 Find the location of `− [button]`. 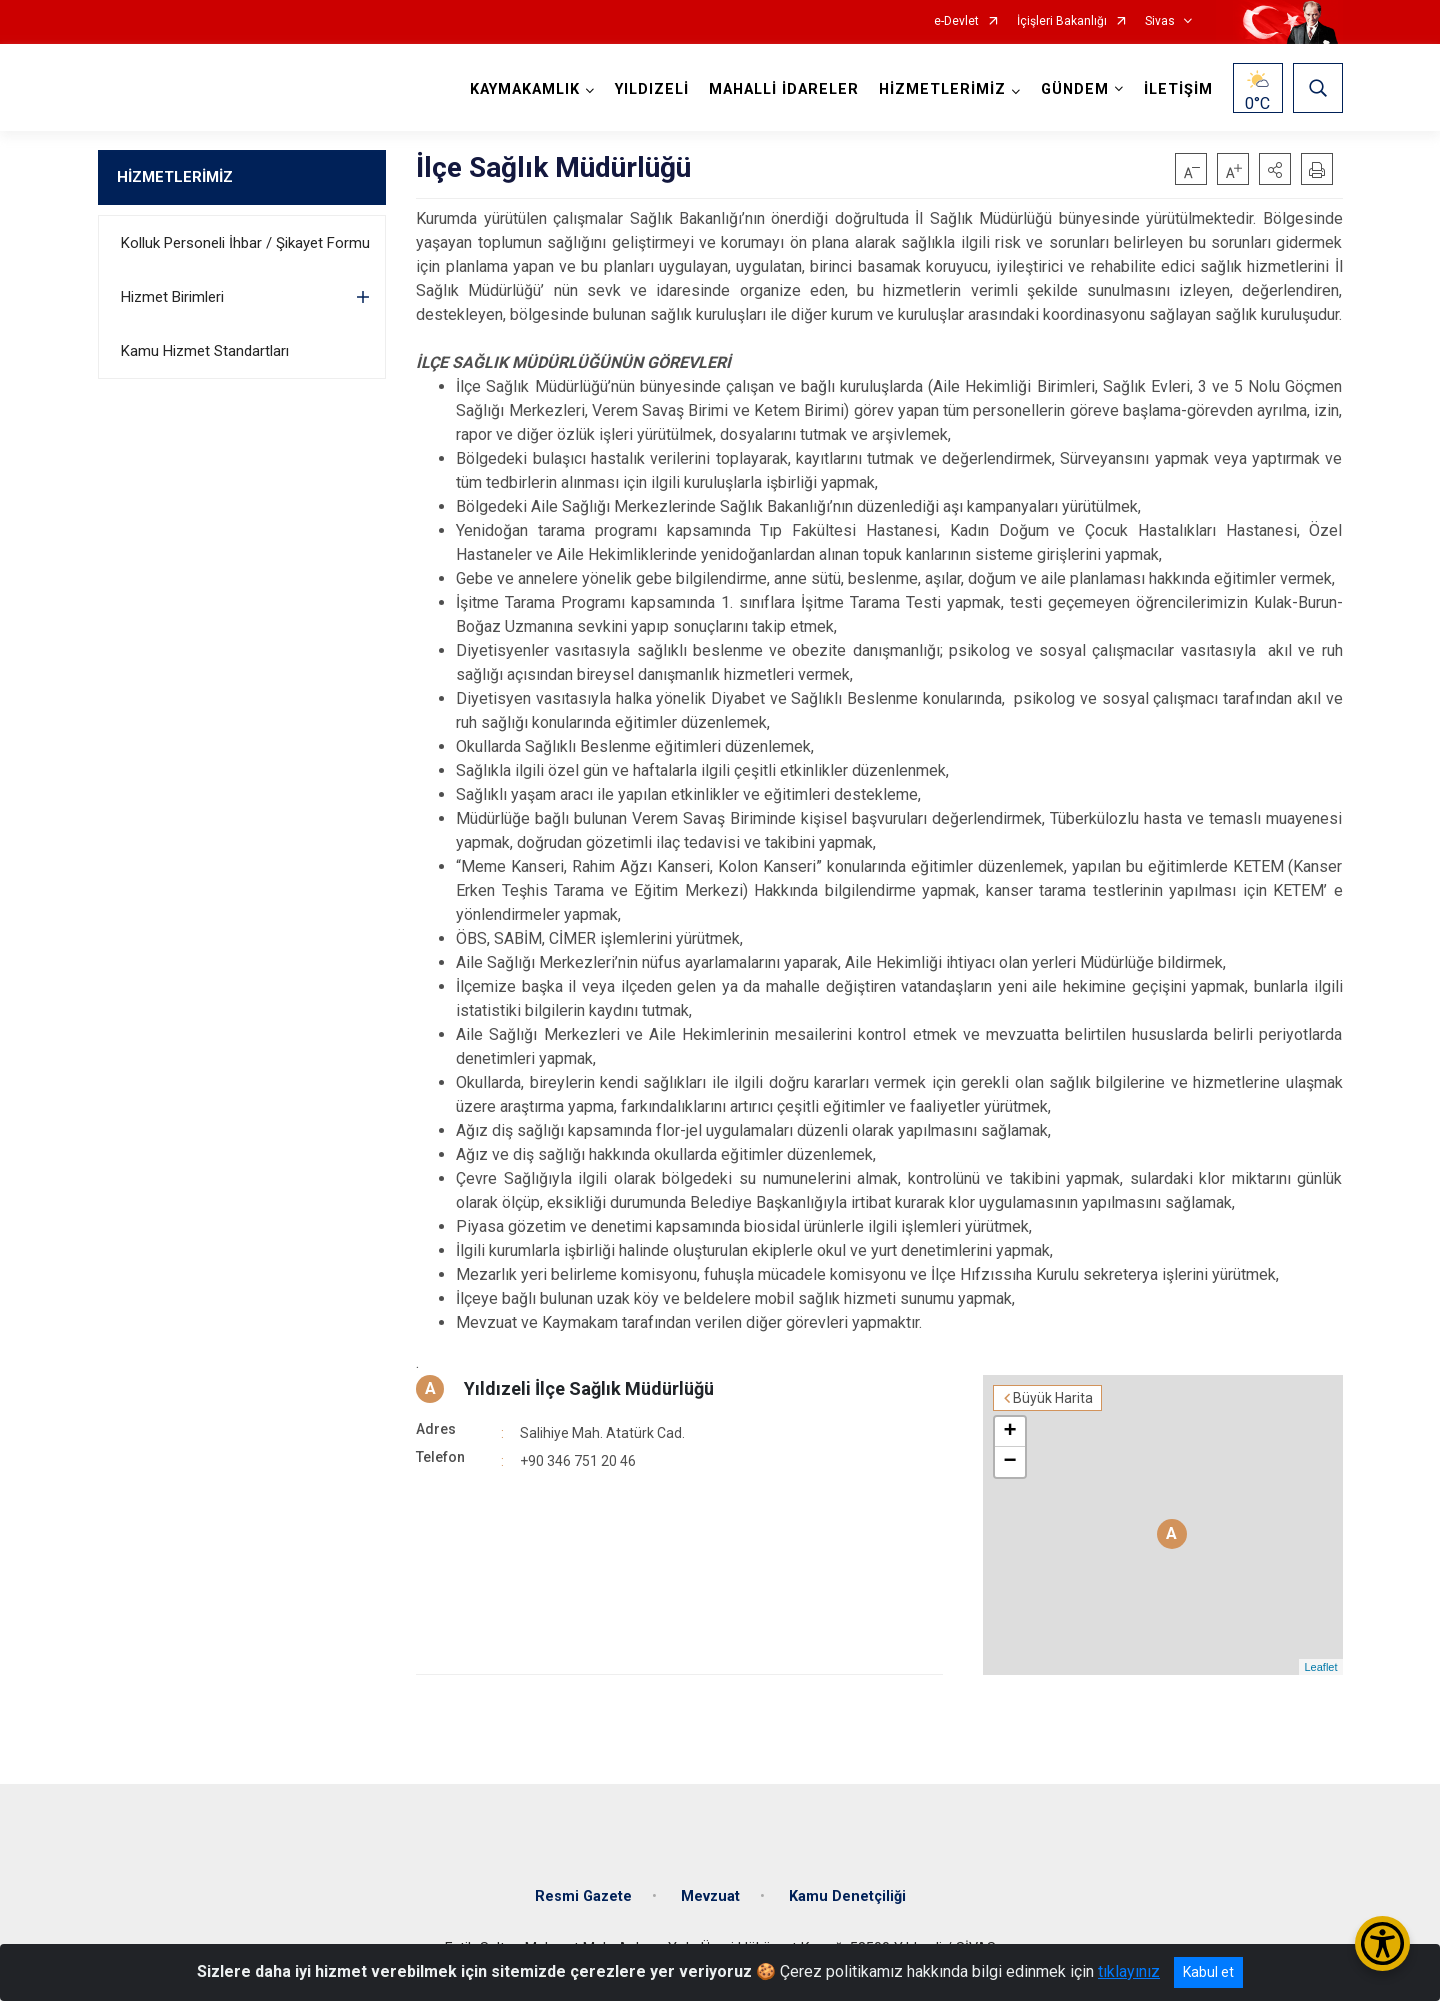

− [button] is located at coordinates (1009, 1462).